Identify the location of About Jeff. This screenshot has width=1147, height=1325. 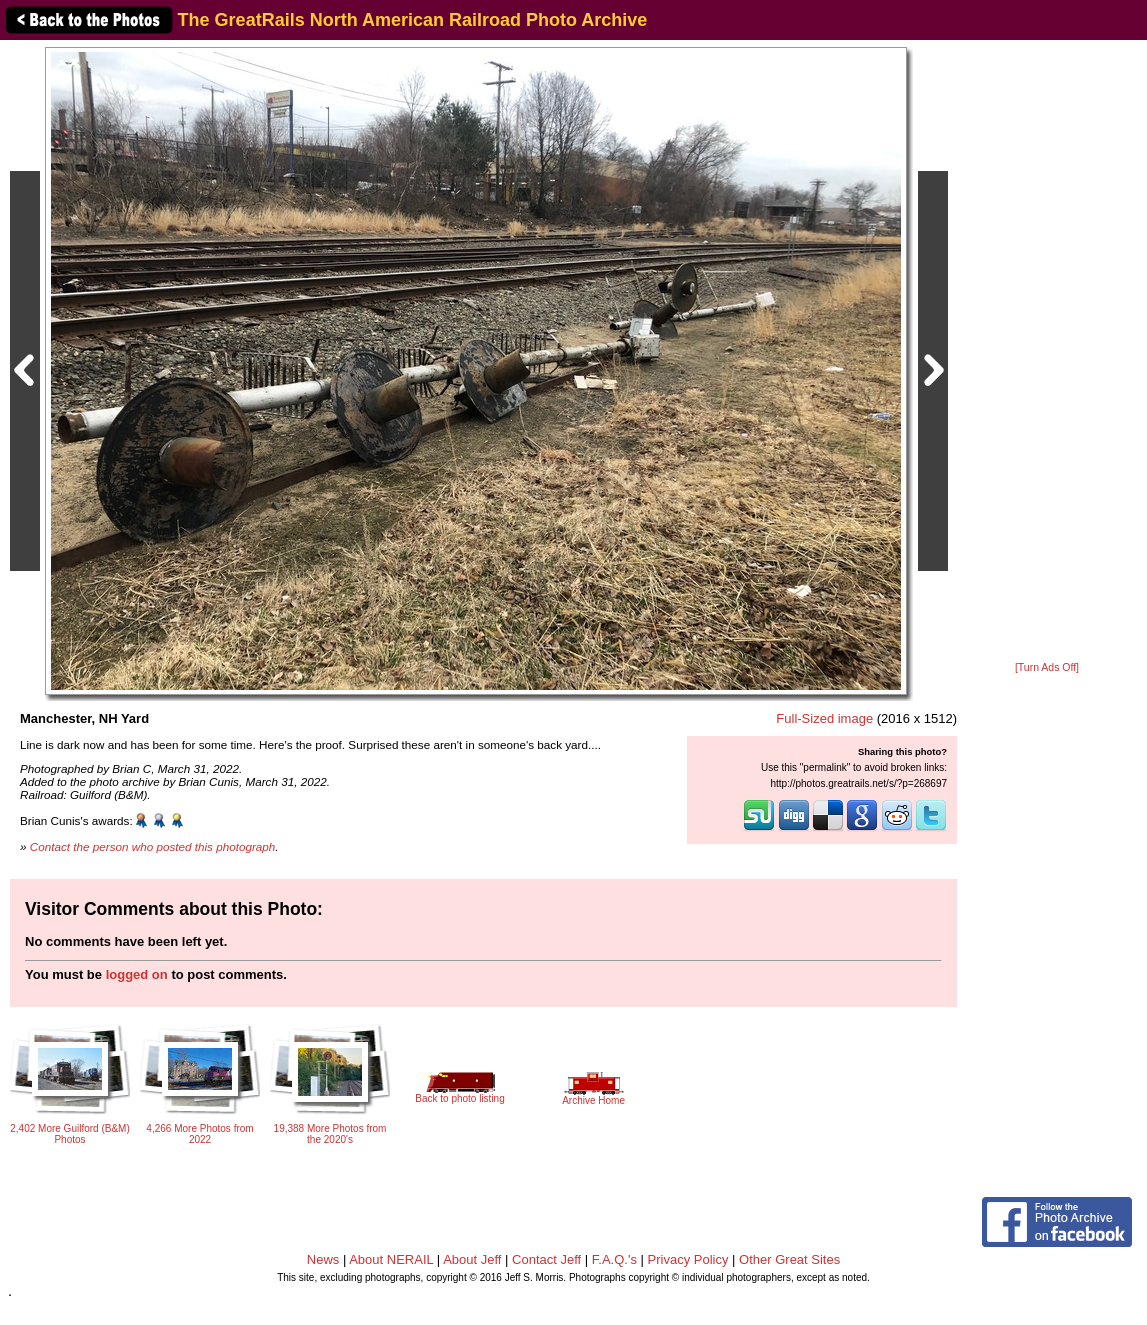
(472, 1259).